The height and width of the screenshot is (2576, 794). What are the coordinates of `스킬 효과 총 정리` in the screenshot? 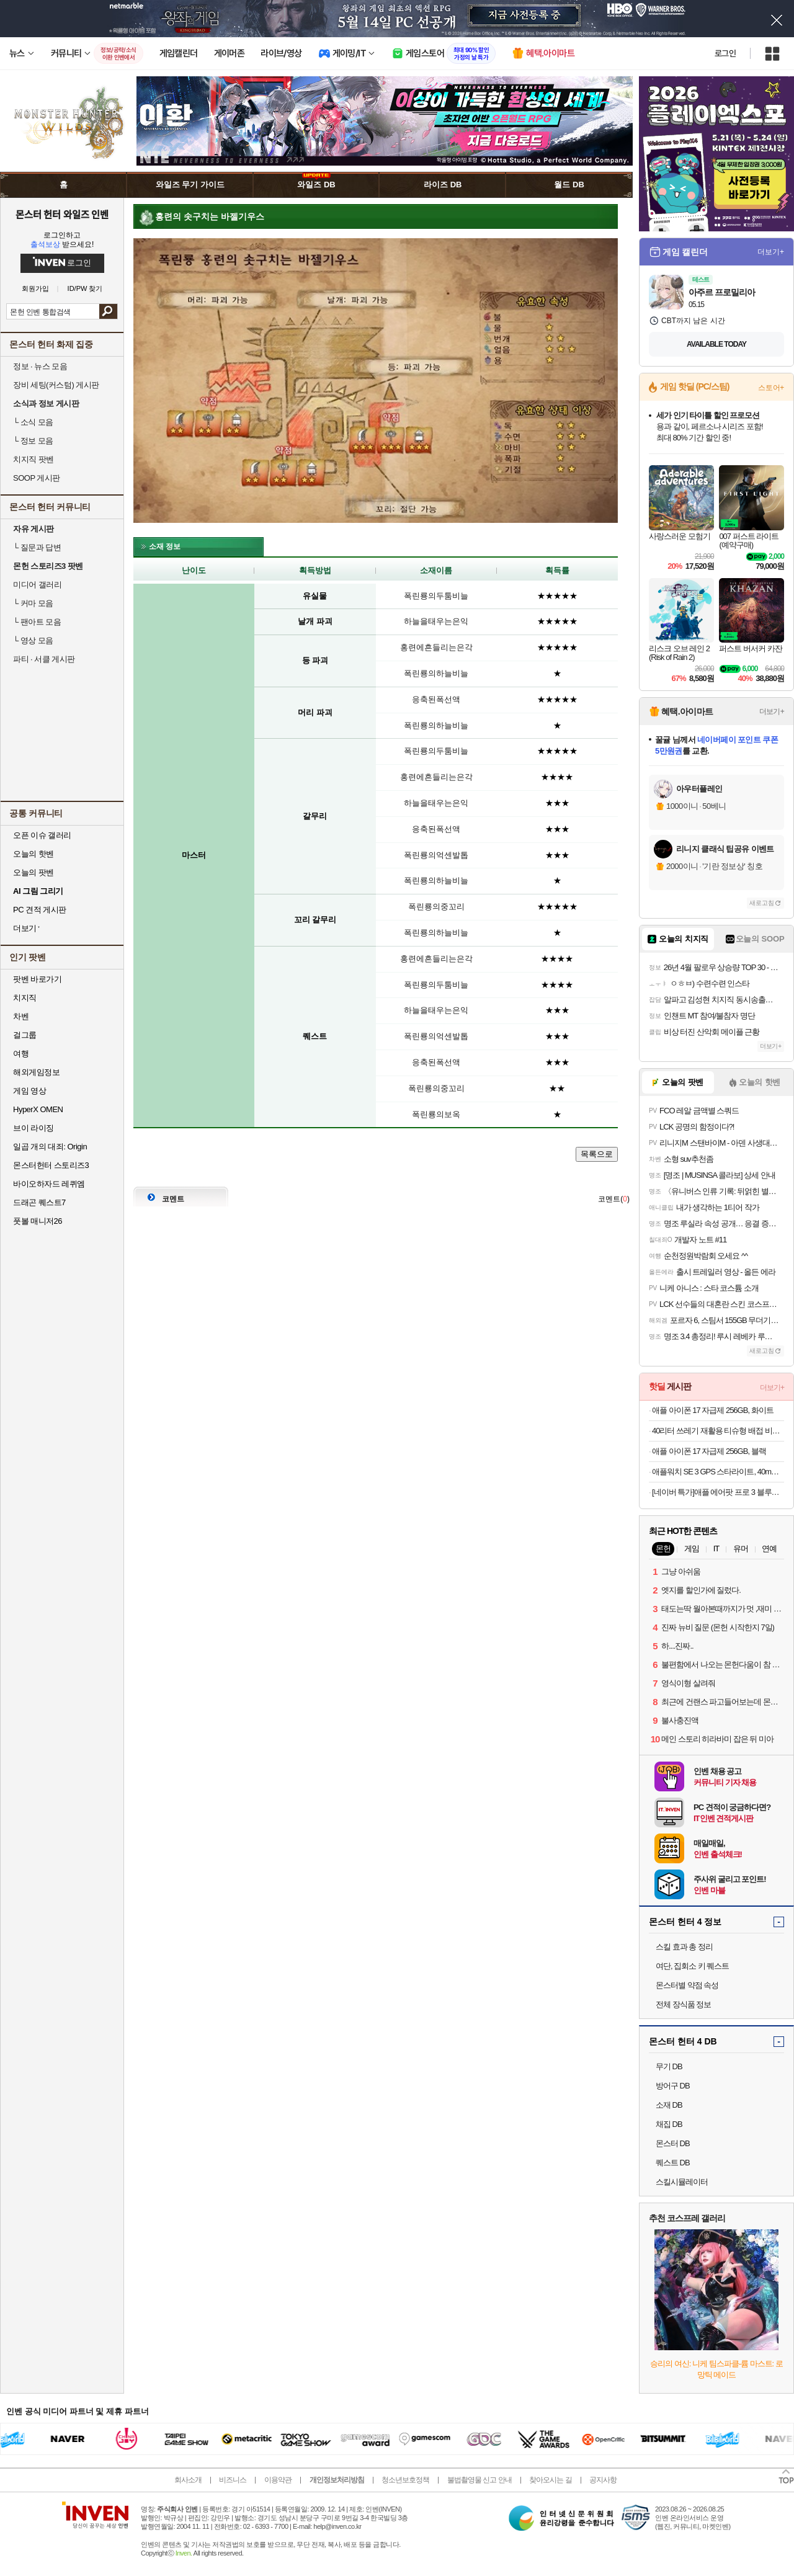 It's located at (684, 1946).